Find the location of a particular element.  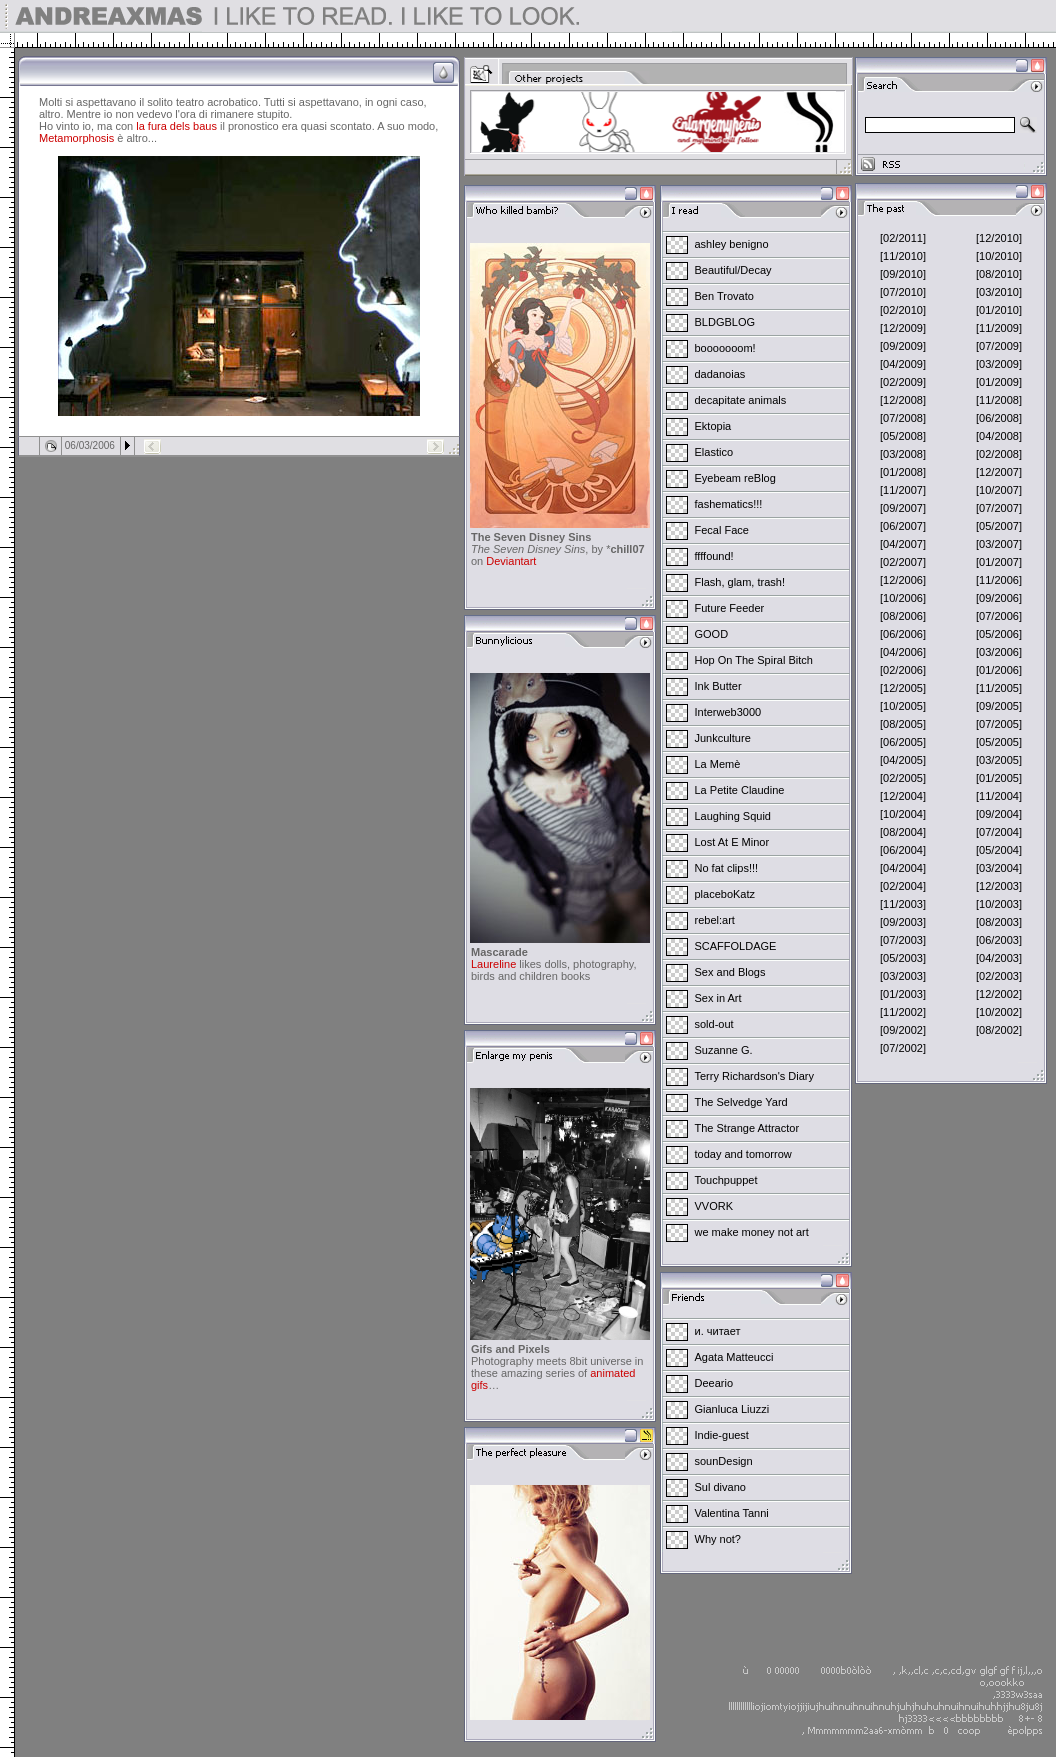

[01/2007] is located at coordinates (999, 562).